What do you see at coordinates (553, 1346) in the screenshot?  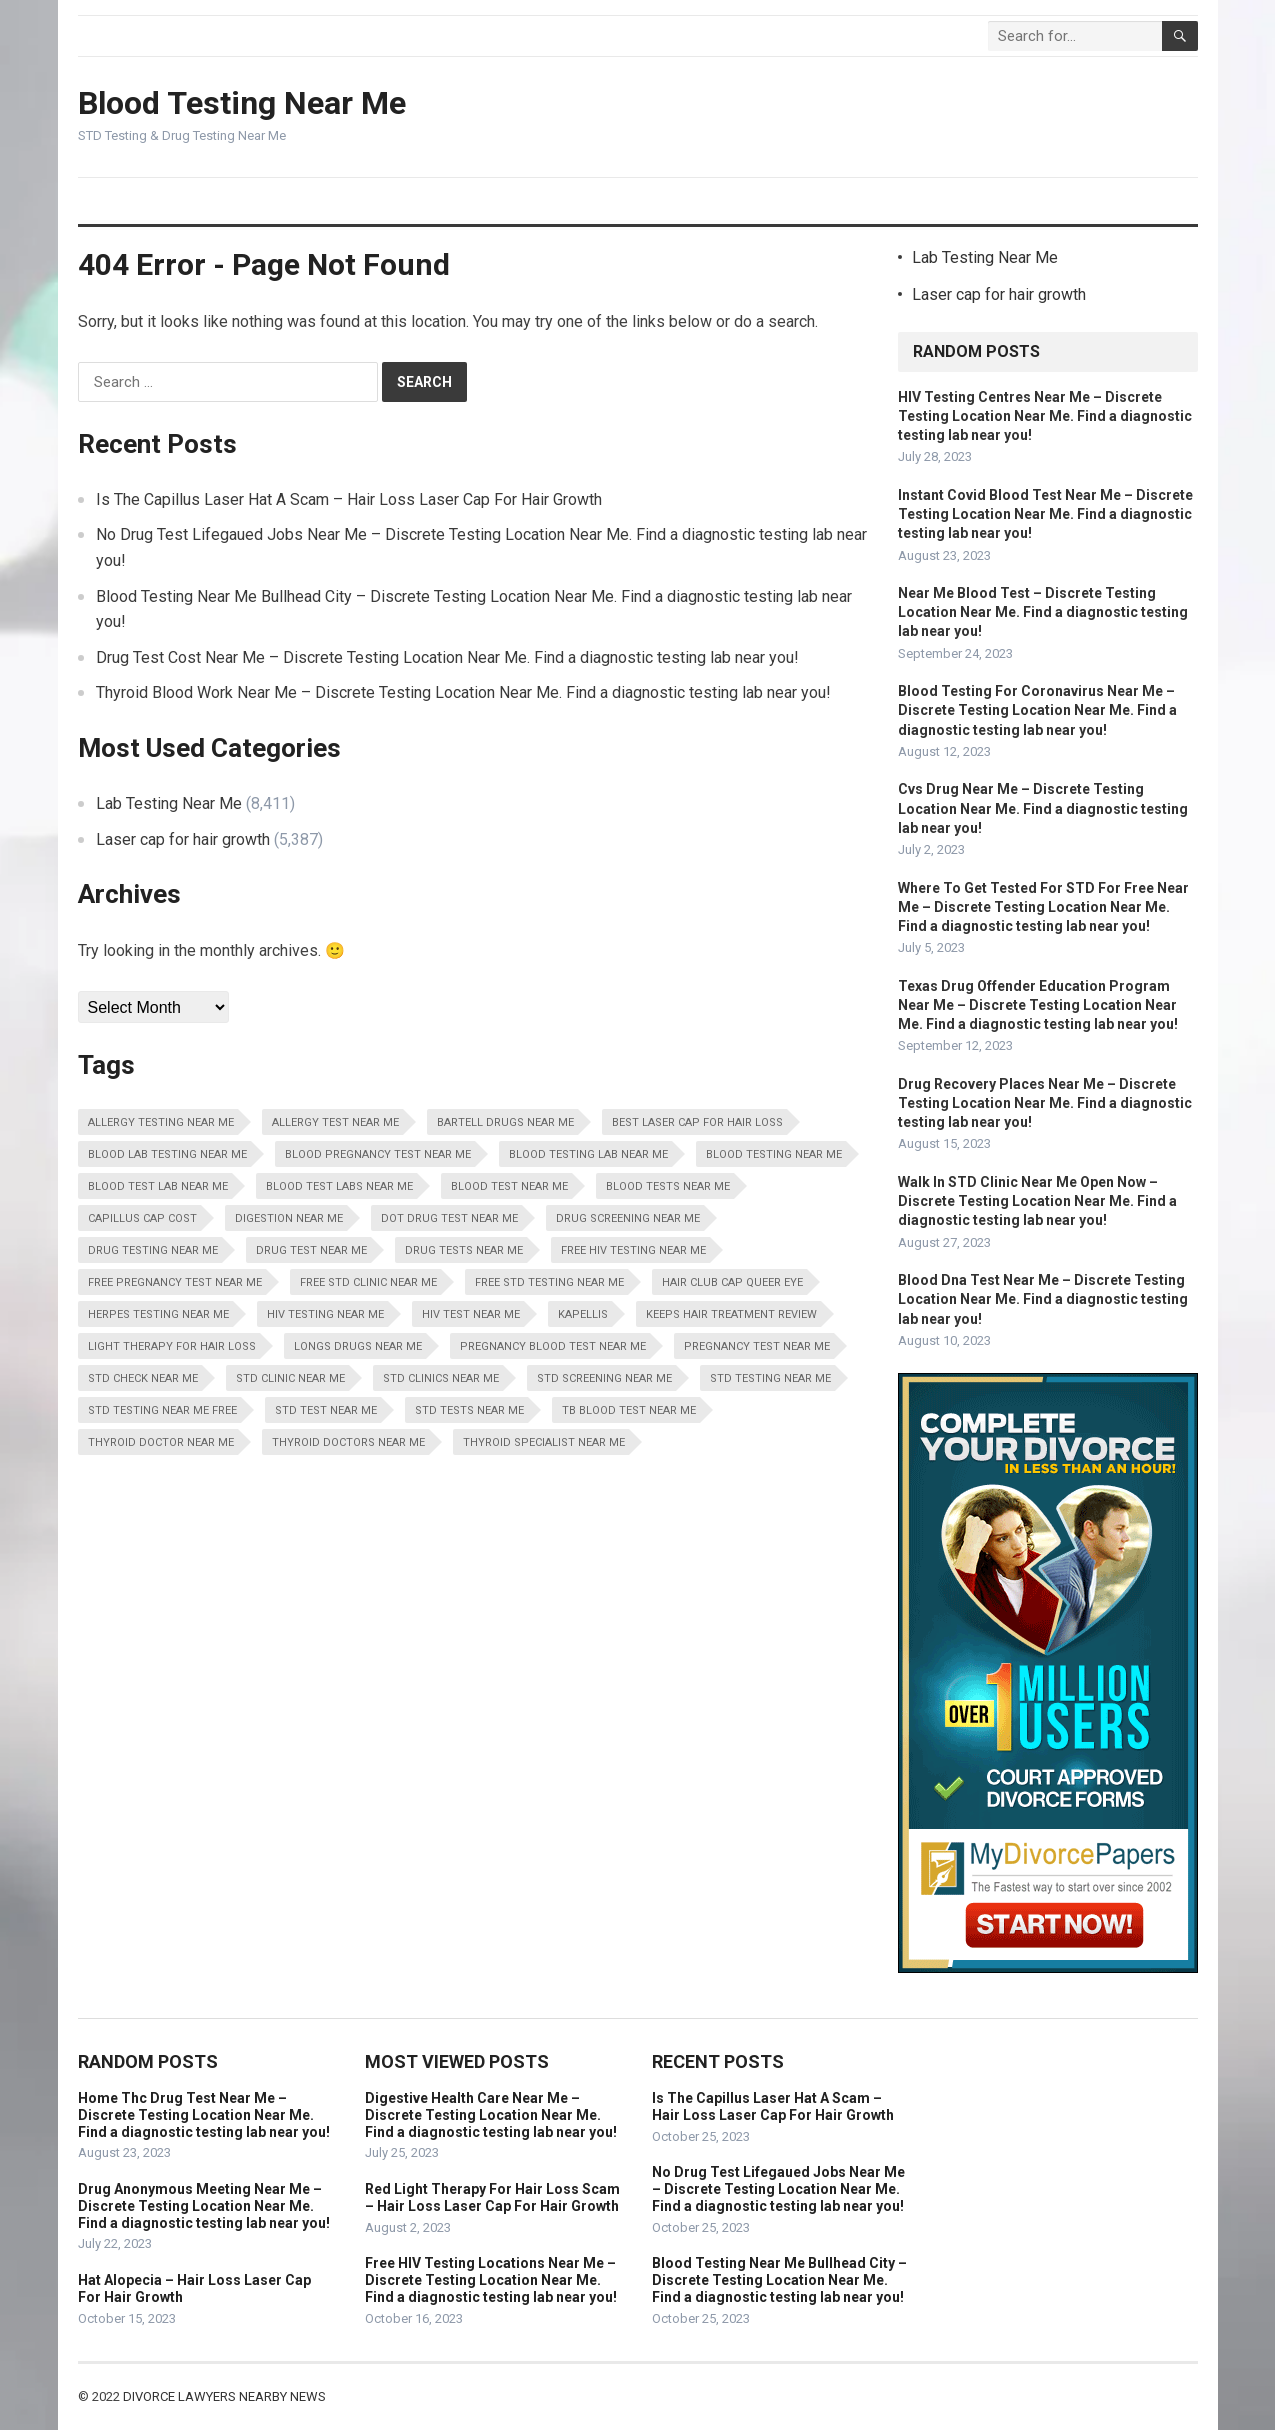 I see `Pregnancy Blood Test Near Me [Pregnancy Blood Test Near Me (8,411 items)]` at bounding box center [553, 1346].